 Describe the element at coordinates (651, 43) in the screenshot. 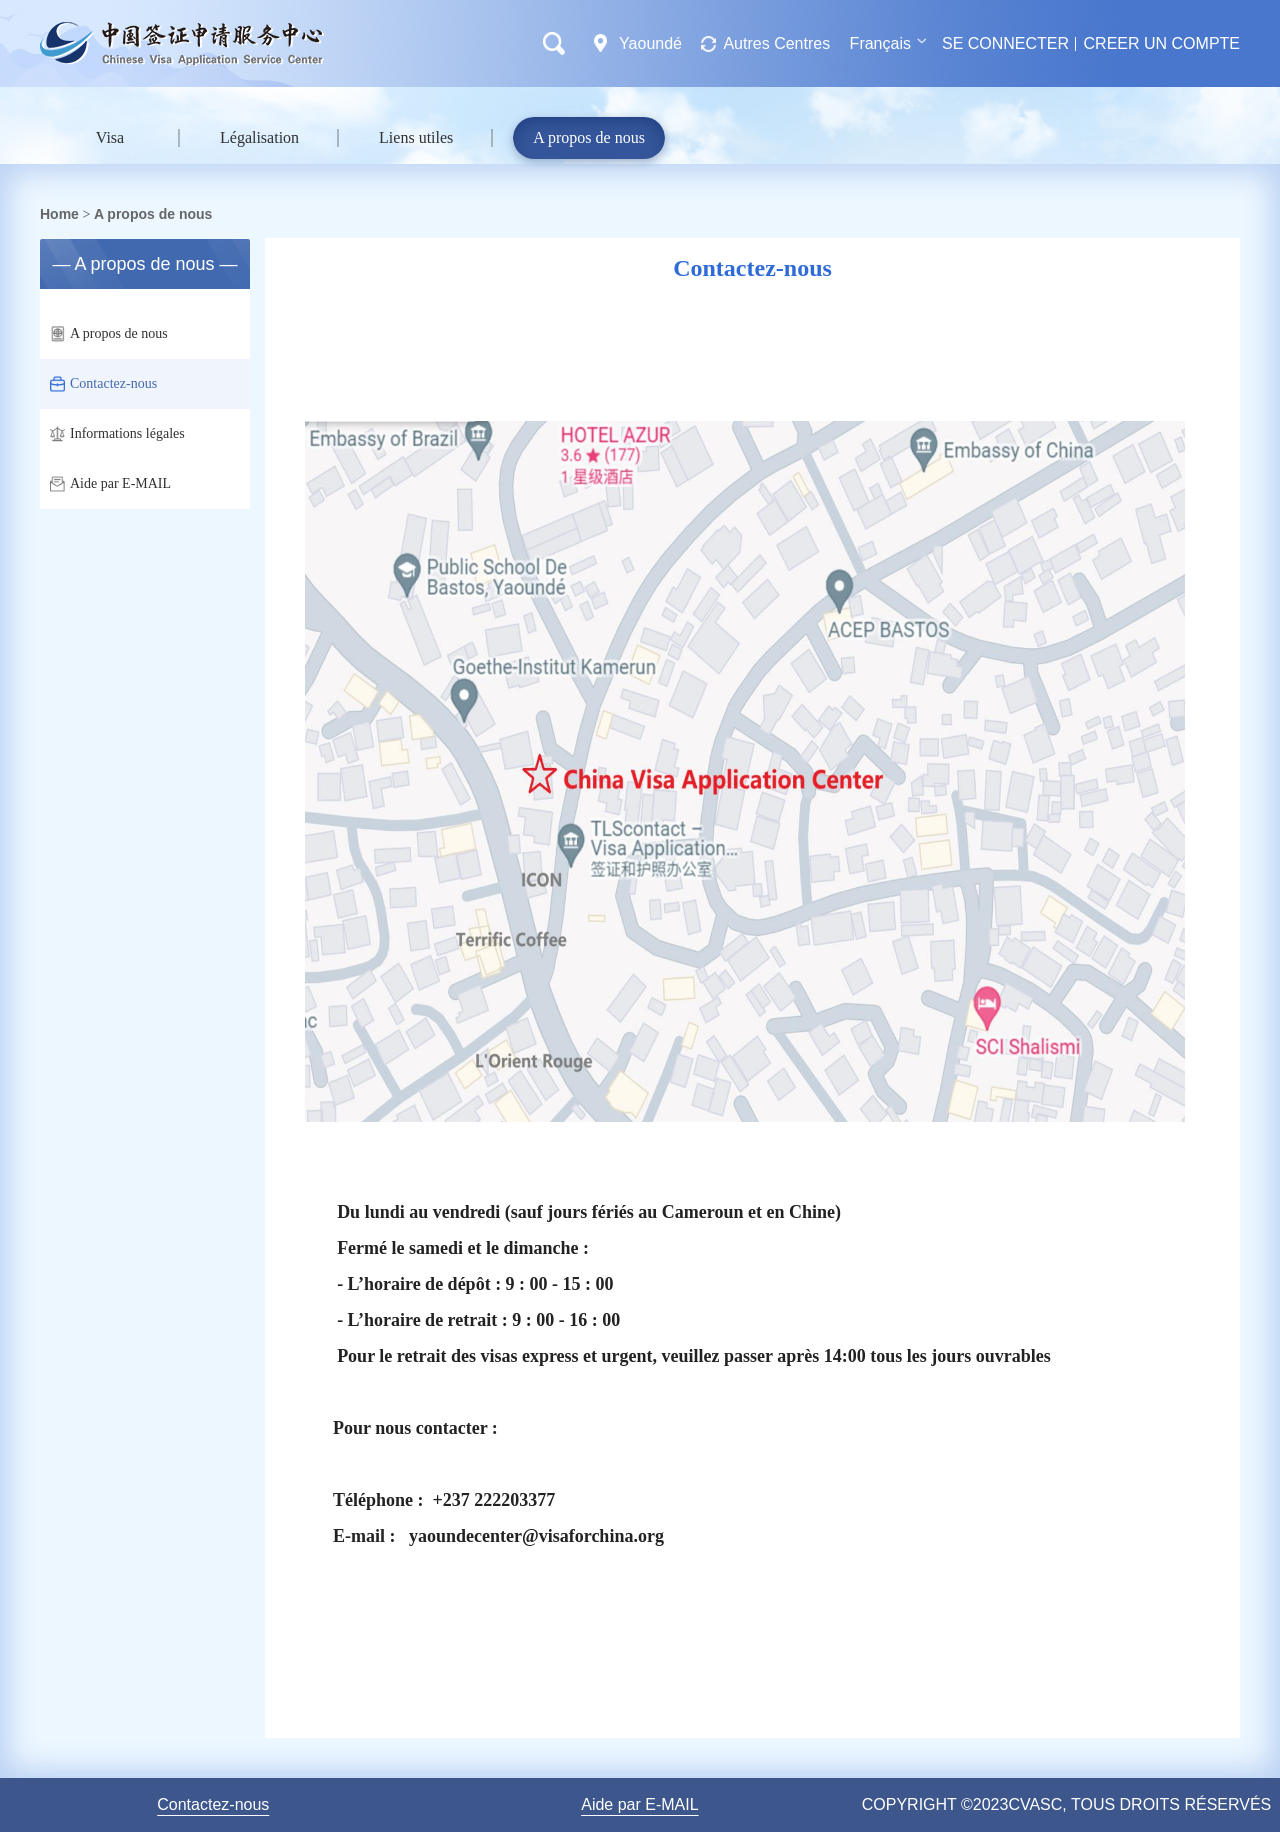

I see `Yaoundé` at that location.